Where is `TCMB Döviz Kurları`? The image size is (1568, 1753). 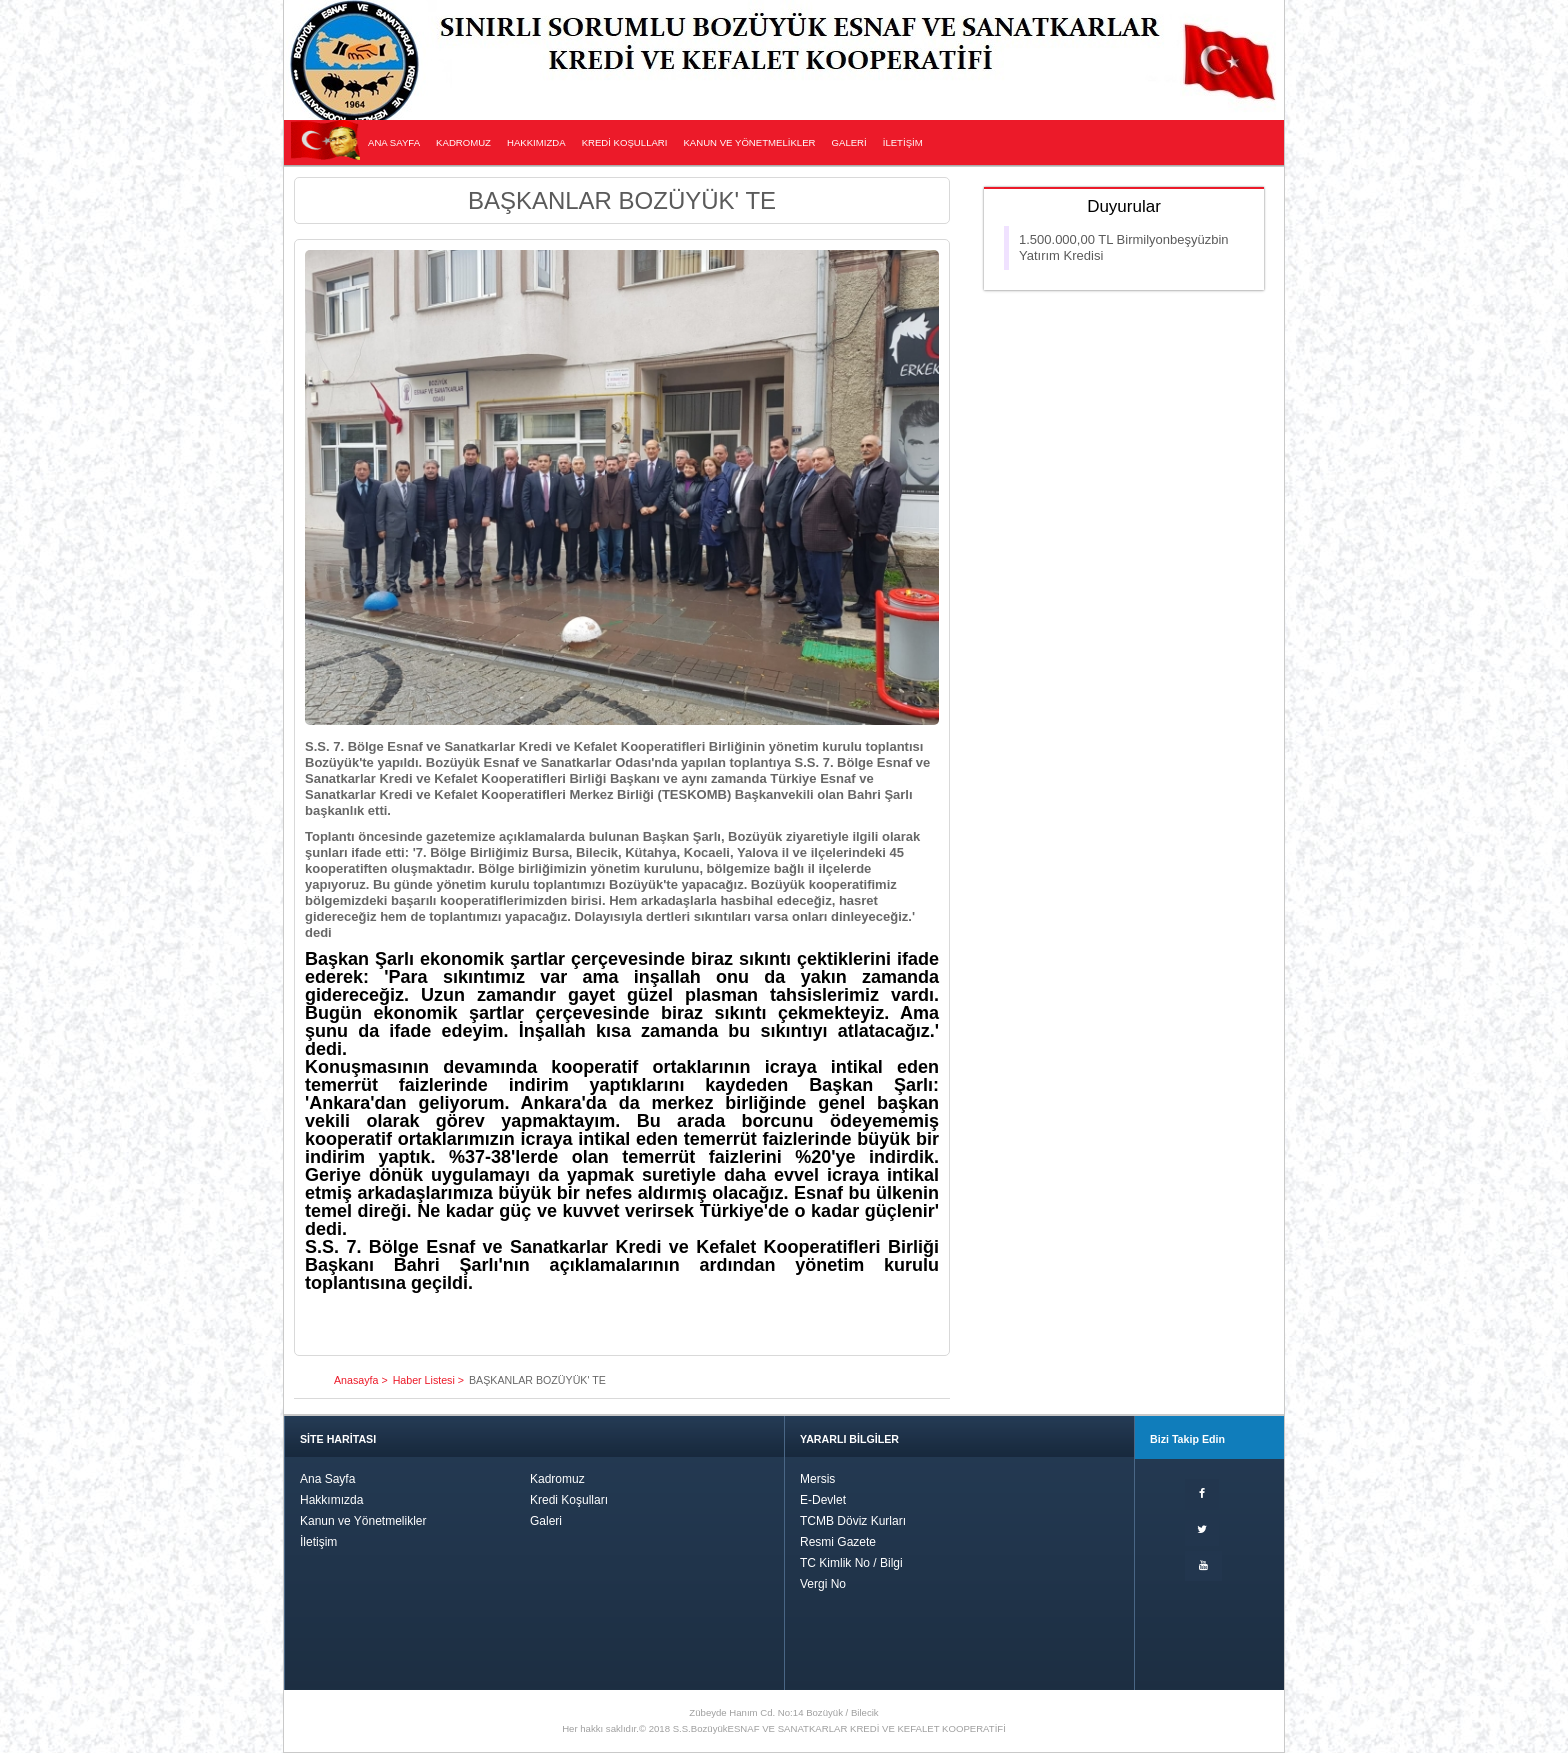 TCMB Döviz Kurları is located at coordinates (853, 1521).